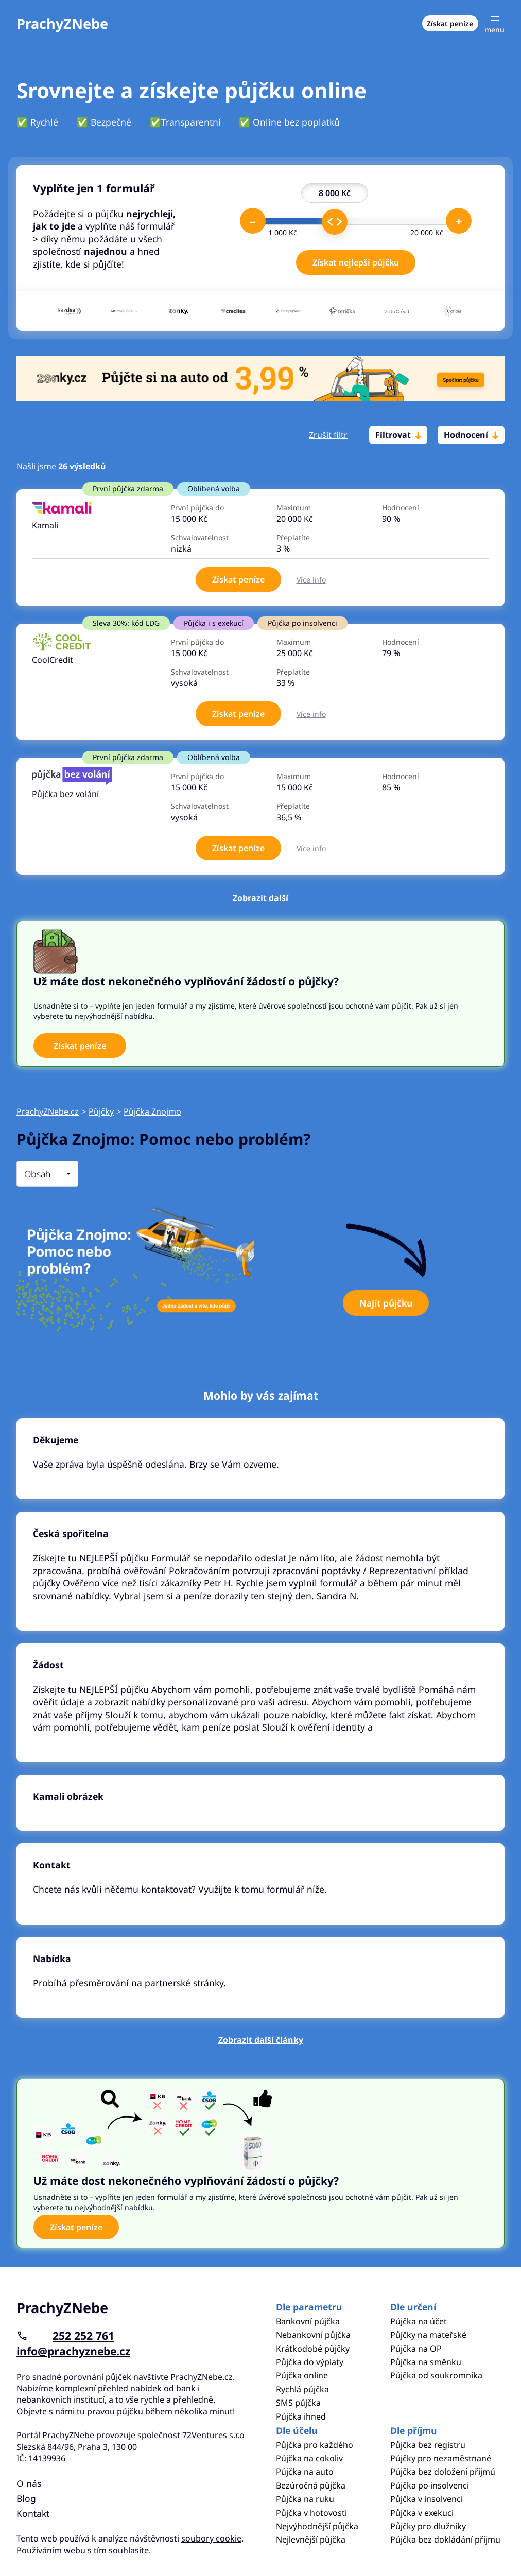  I want to click on soubory cookie, so click(211, 2538).